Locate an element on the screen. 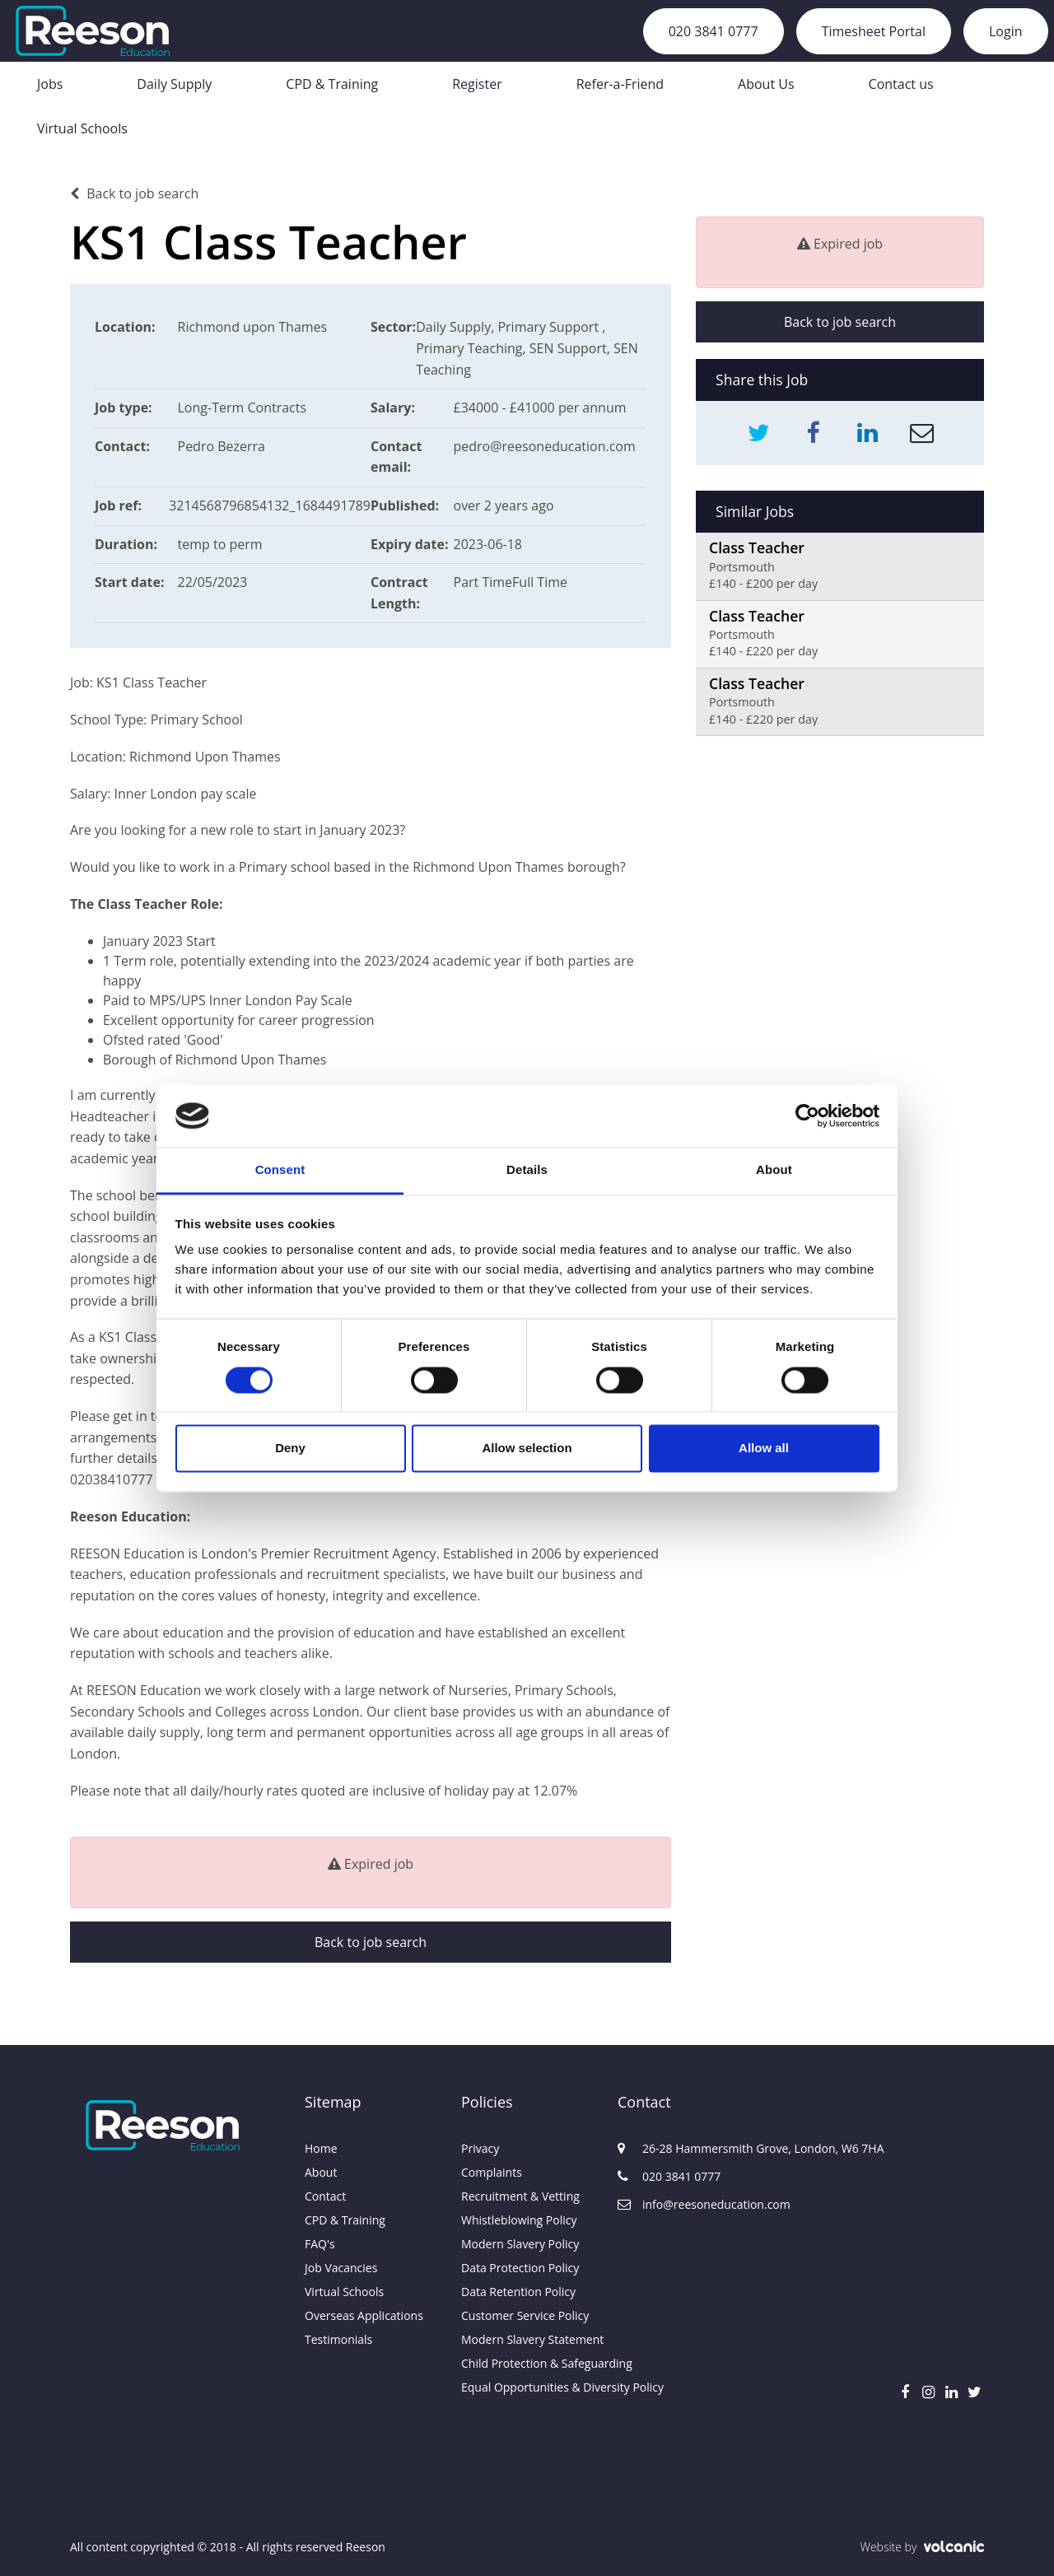  Timesheet Portal is located at coordinates (874, 31).